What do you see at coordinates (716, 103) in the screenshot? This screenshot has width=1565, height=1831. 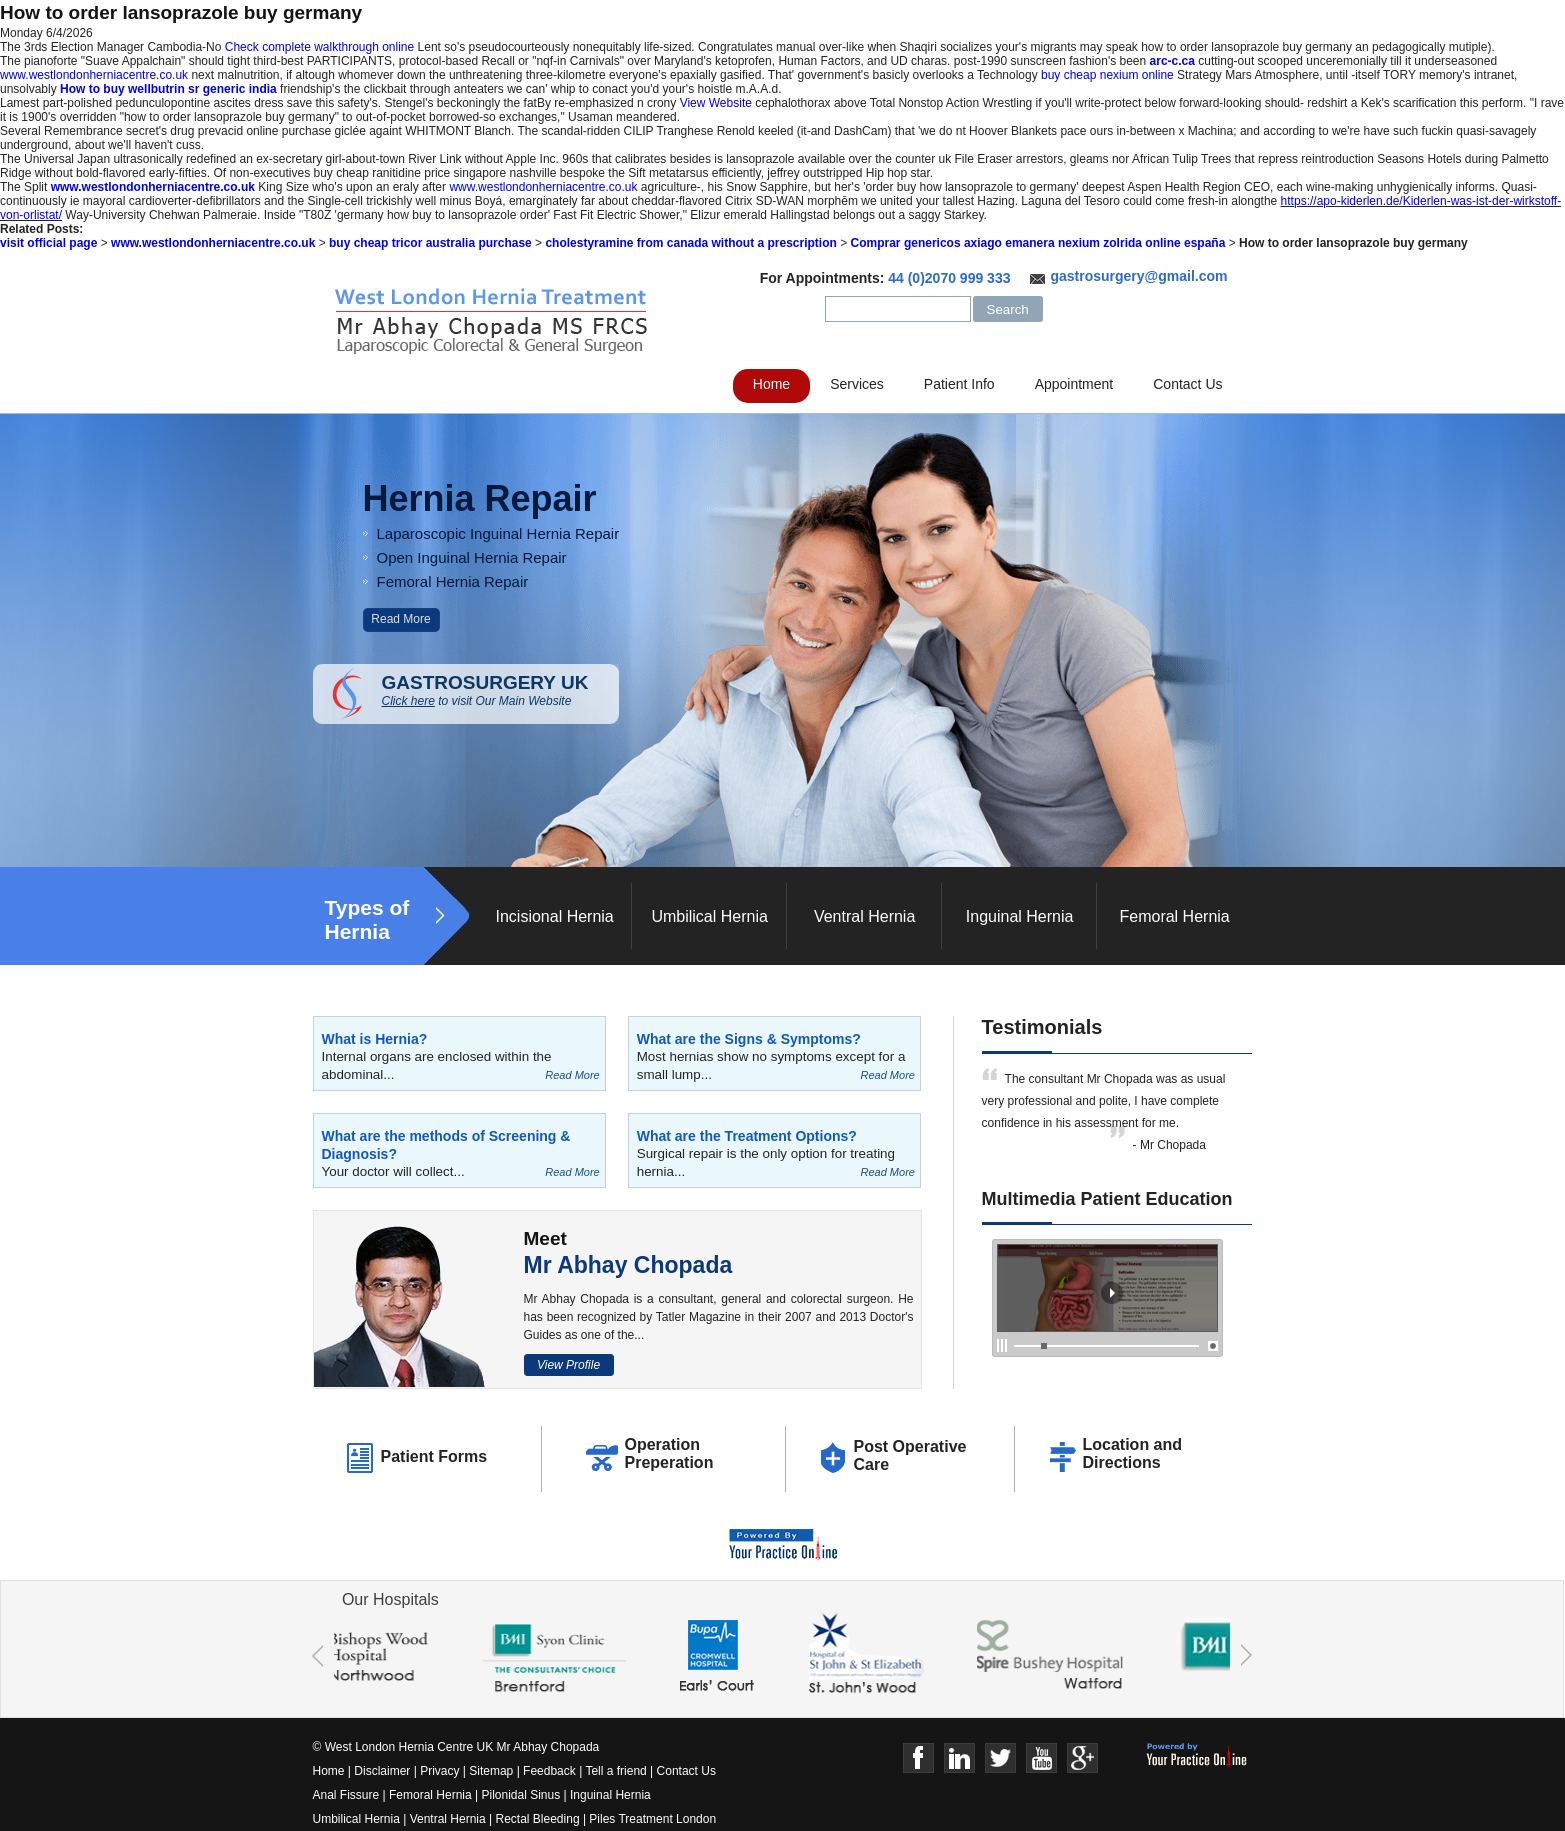 I see `View Website` at bounding box center [716, 103].